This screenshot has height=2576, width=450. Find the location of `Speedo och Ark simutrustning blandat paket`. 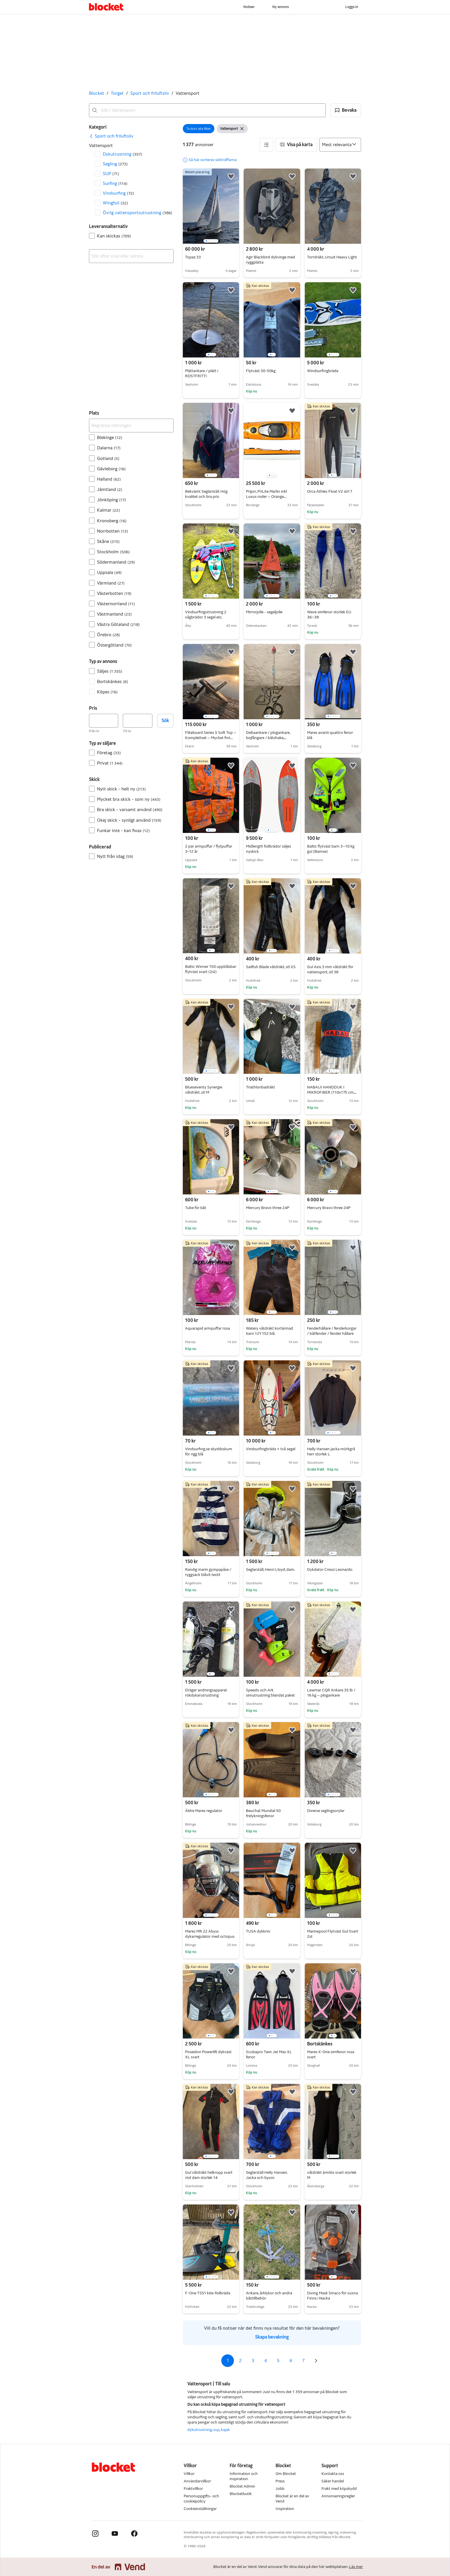

Speedo och Ark simutrustning blandat paket is located at coordinates (270, 1693).